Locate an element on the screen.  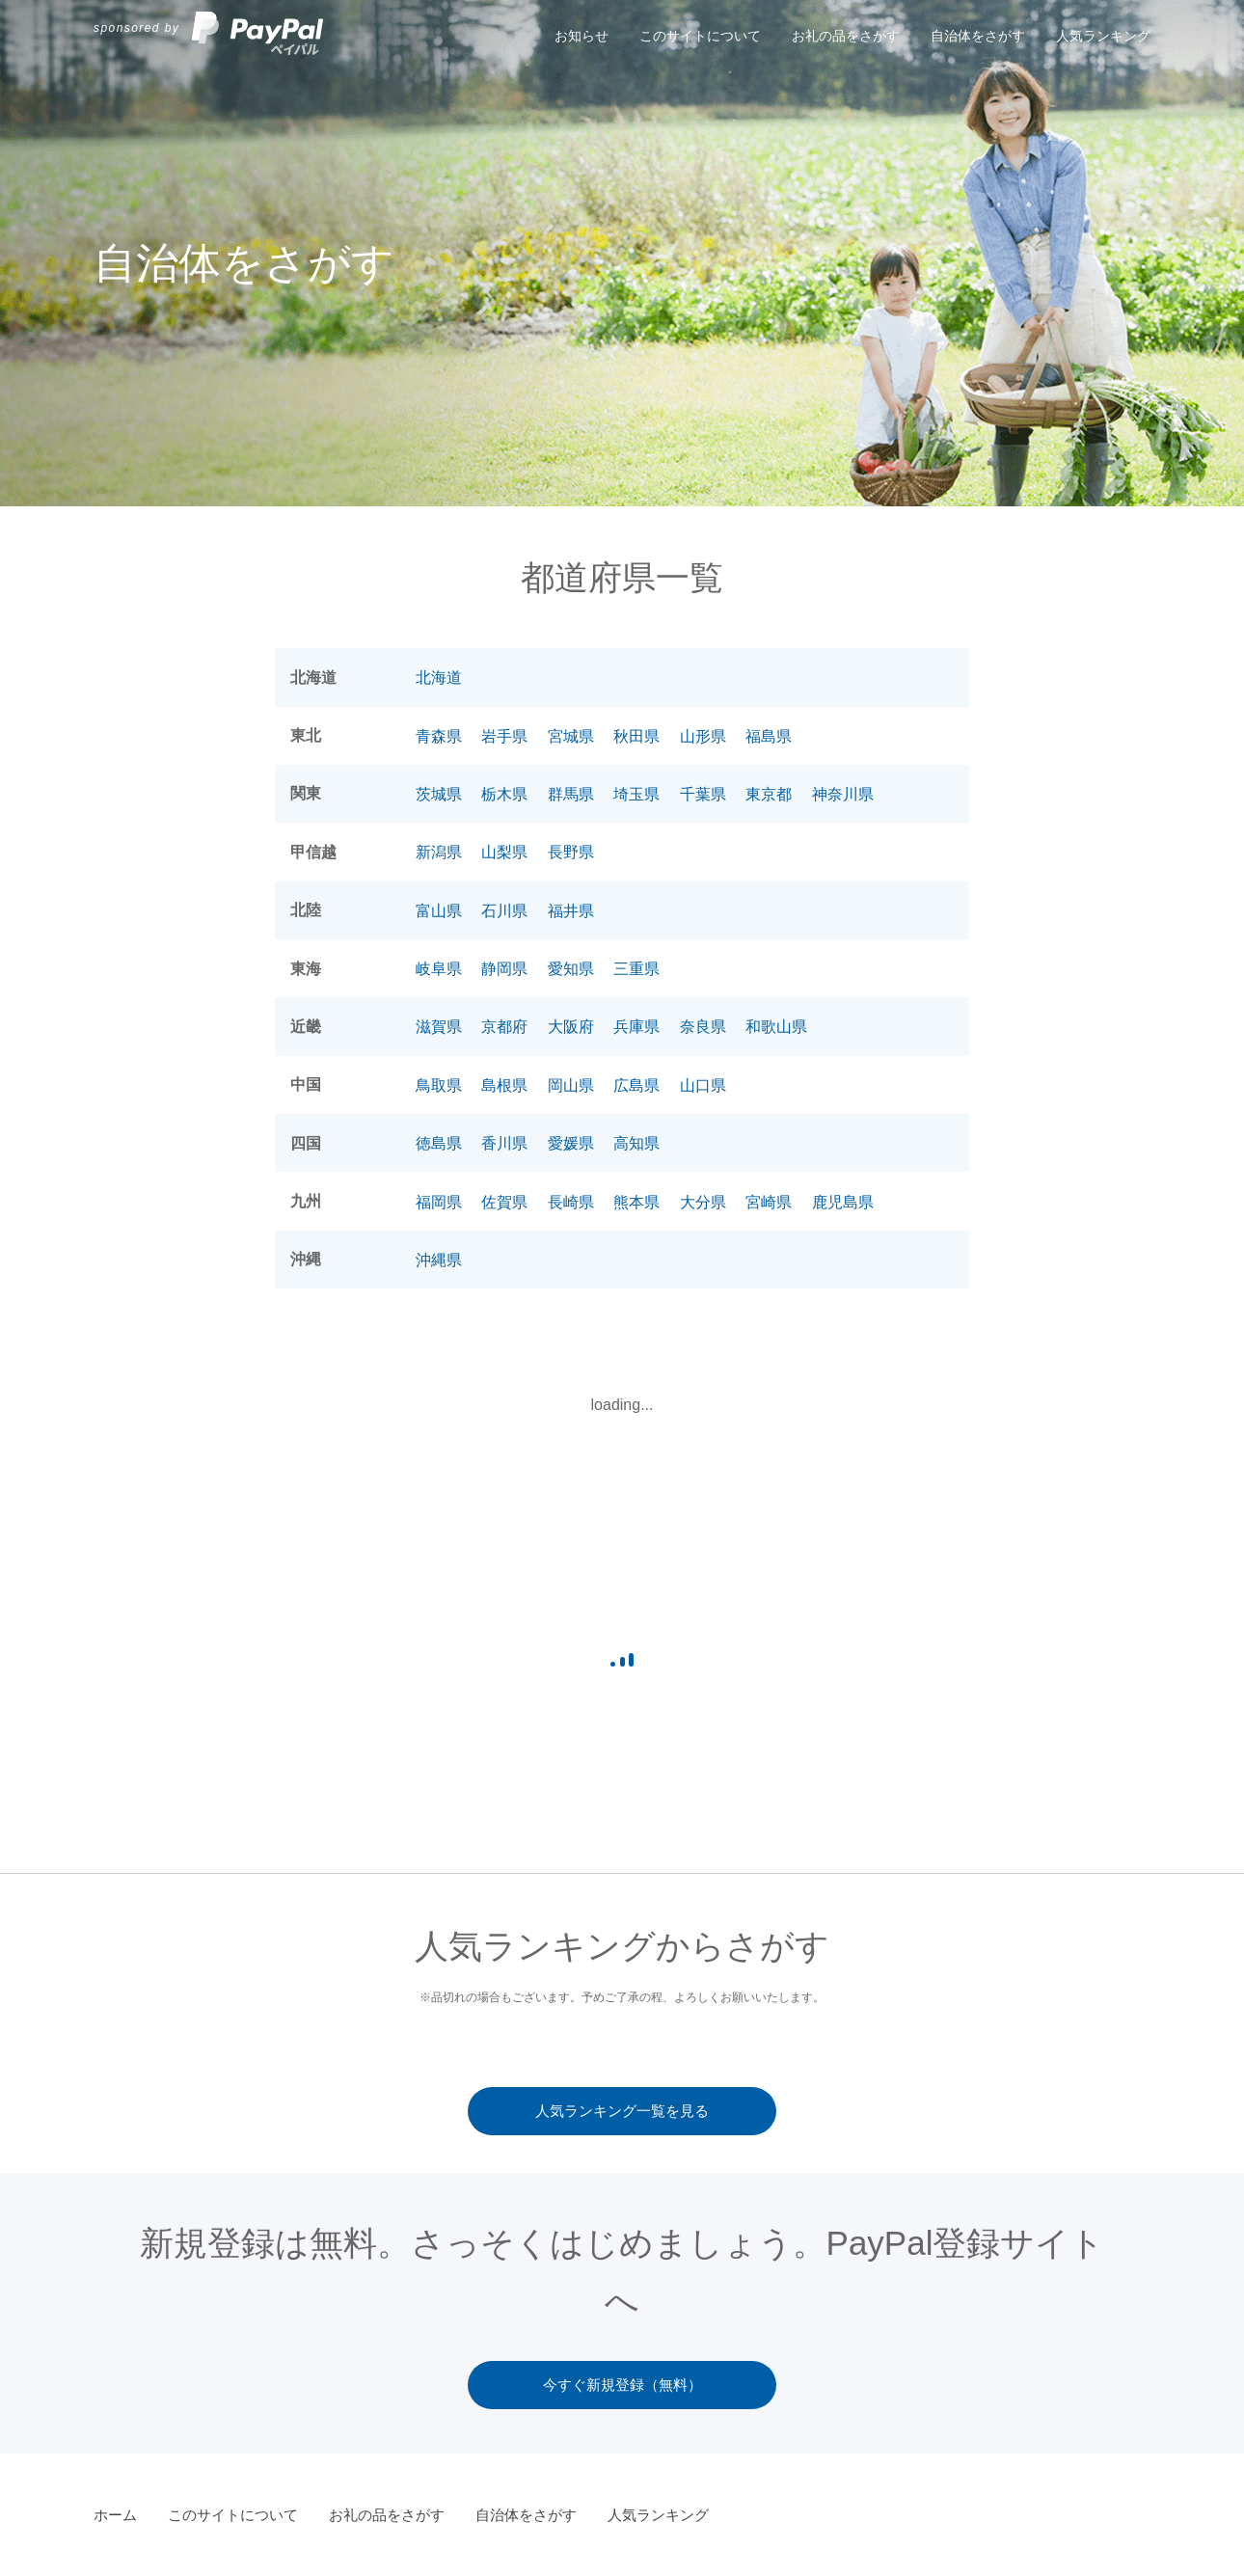
宮城県 is located at coordinates (571, 736).